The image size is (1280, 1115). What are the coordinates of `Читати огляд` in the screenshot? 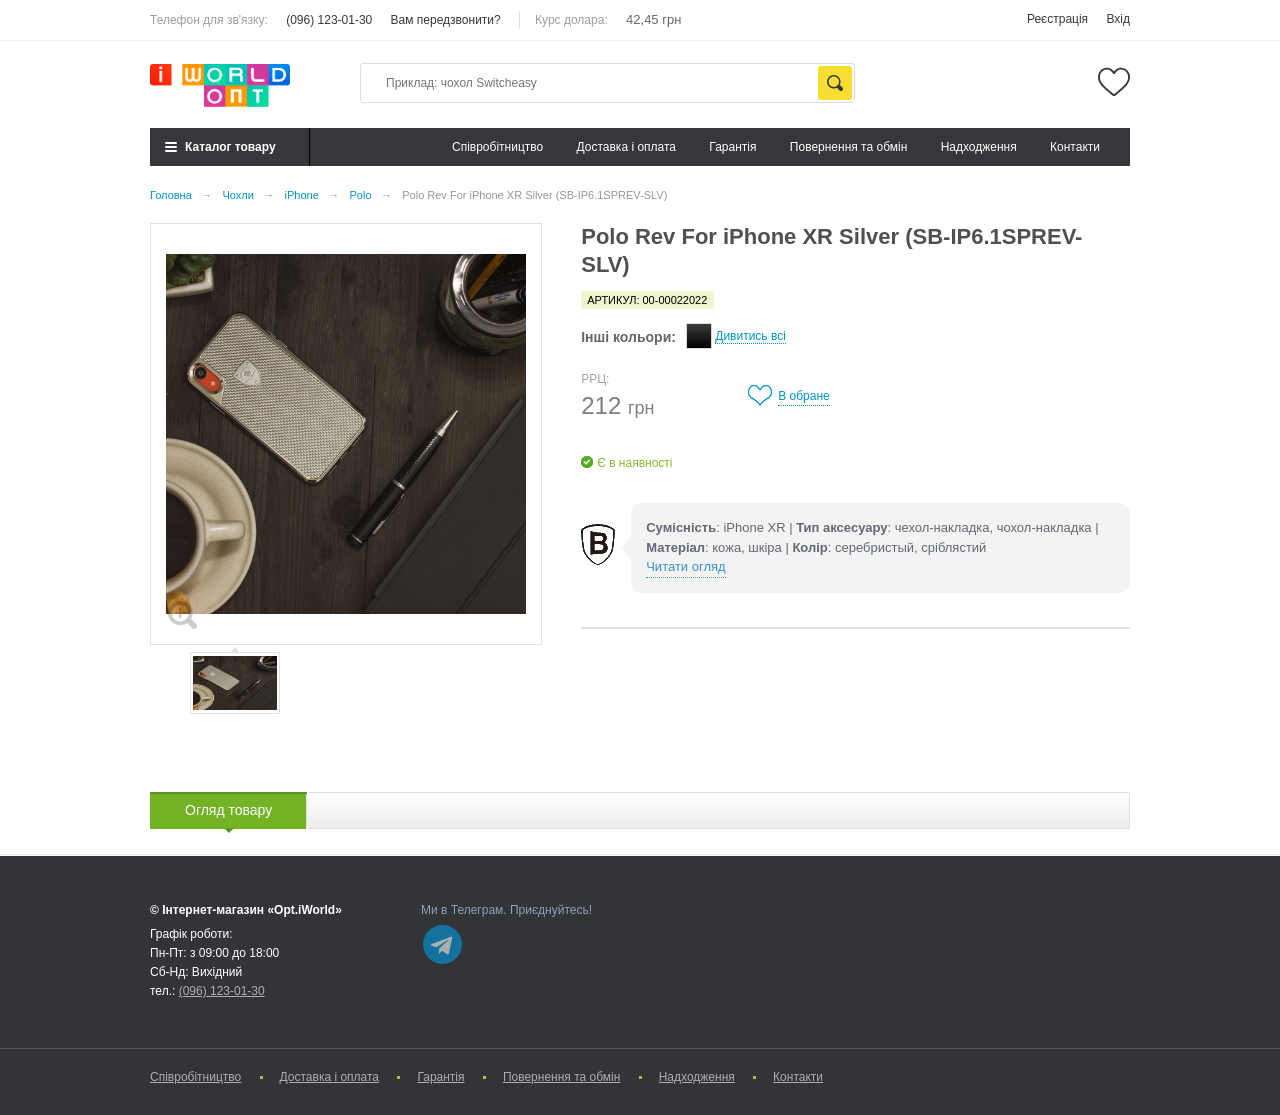 It's located at (685, 566).